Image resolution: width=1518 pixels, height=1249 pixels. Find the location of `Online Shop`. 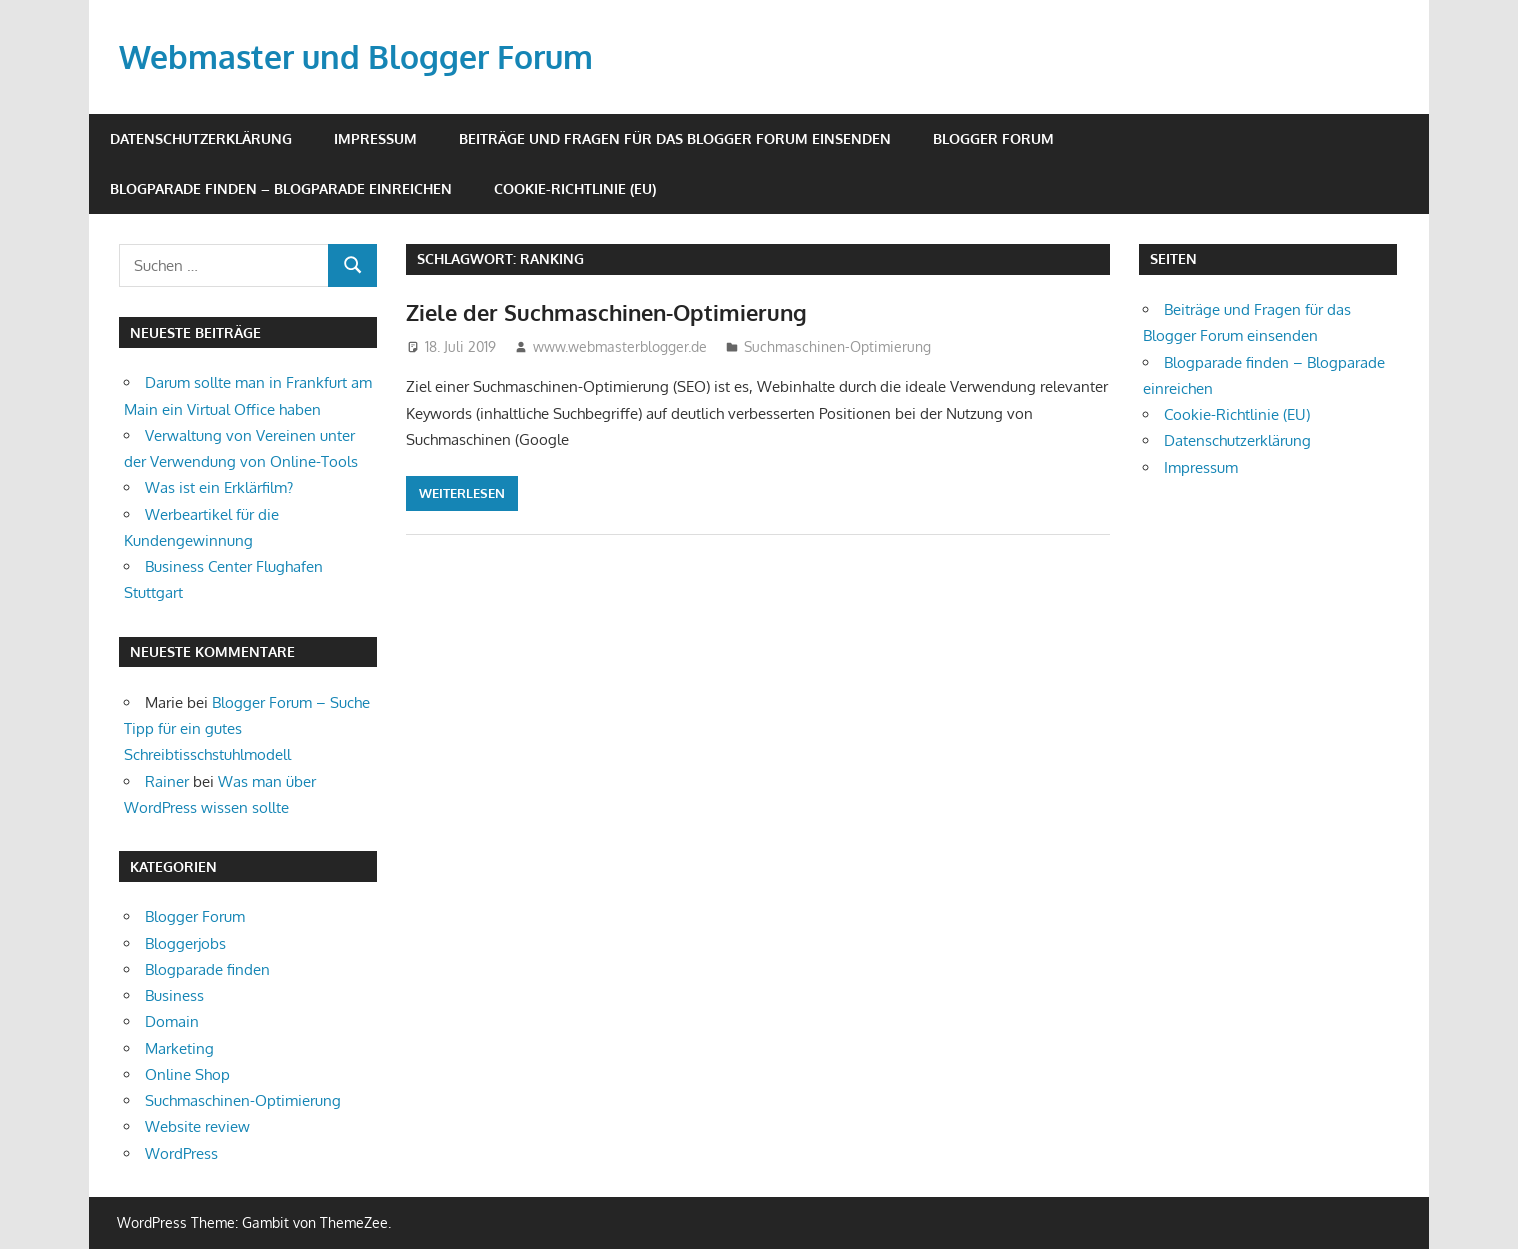

Online Shop is located at coordinates (187, 1074).